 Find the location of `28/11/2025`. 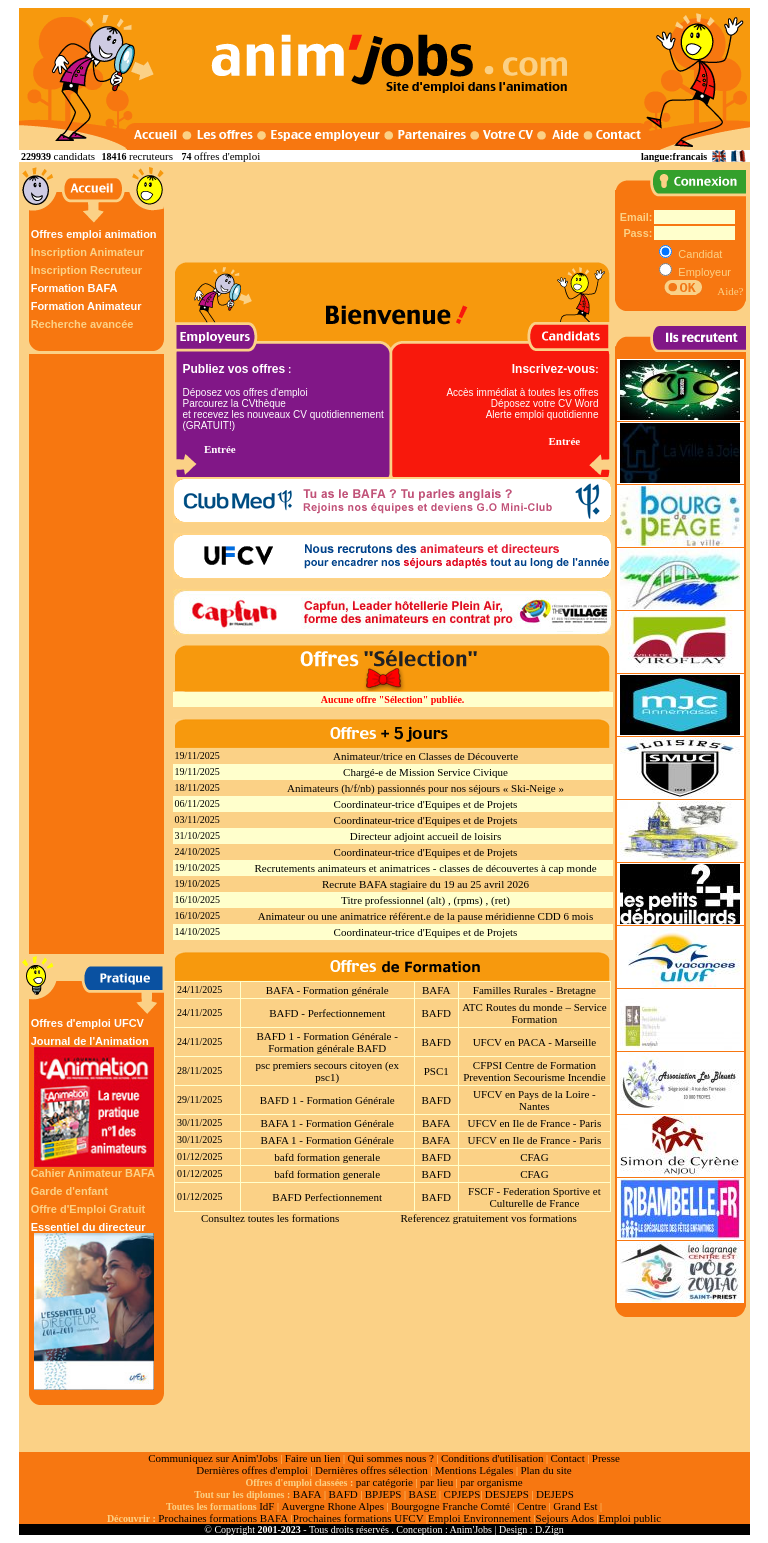

28/11/2025 is located at coordinates (199, 1070).